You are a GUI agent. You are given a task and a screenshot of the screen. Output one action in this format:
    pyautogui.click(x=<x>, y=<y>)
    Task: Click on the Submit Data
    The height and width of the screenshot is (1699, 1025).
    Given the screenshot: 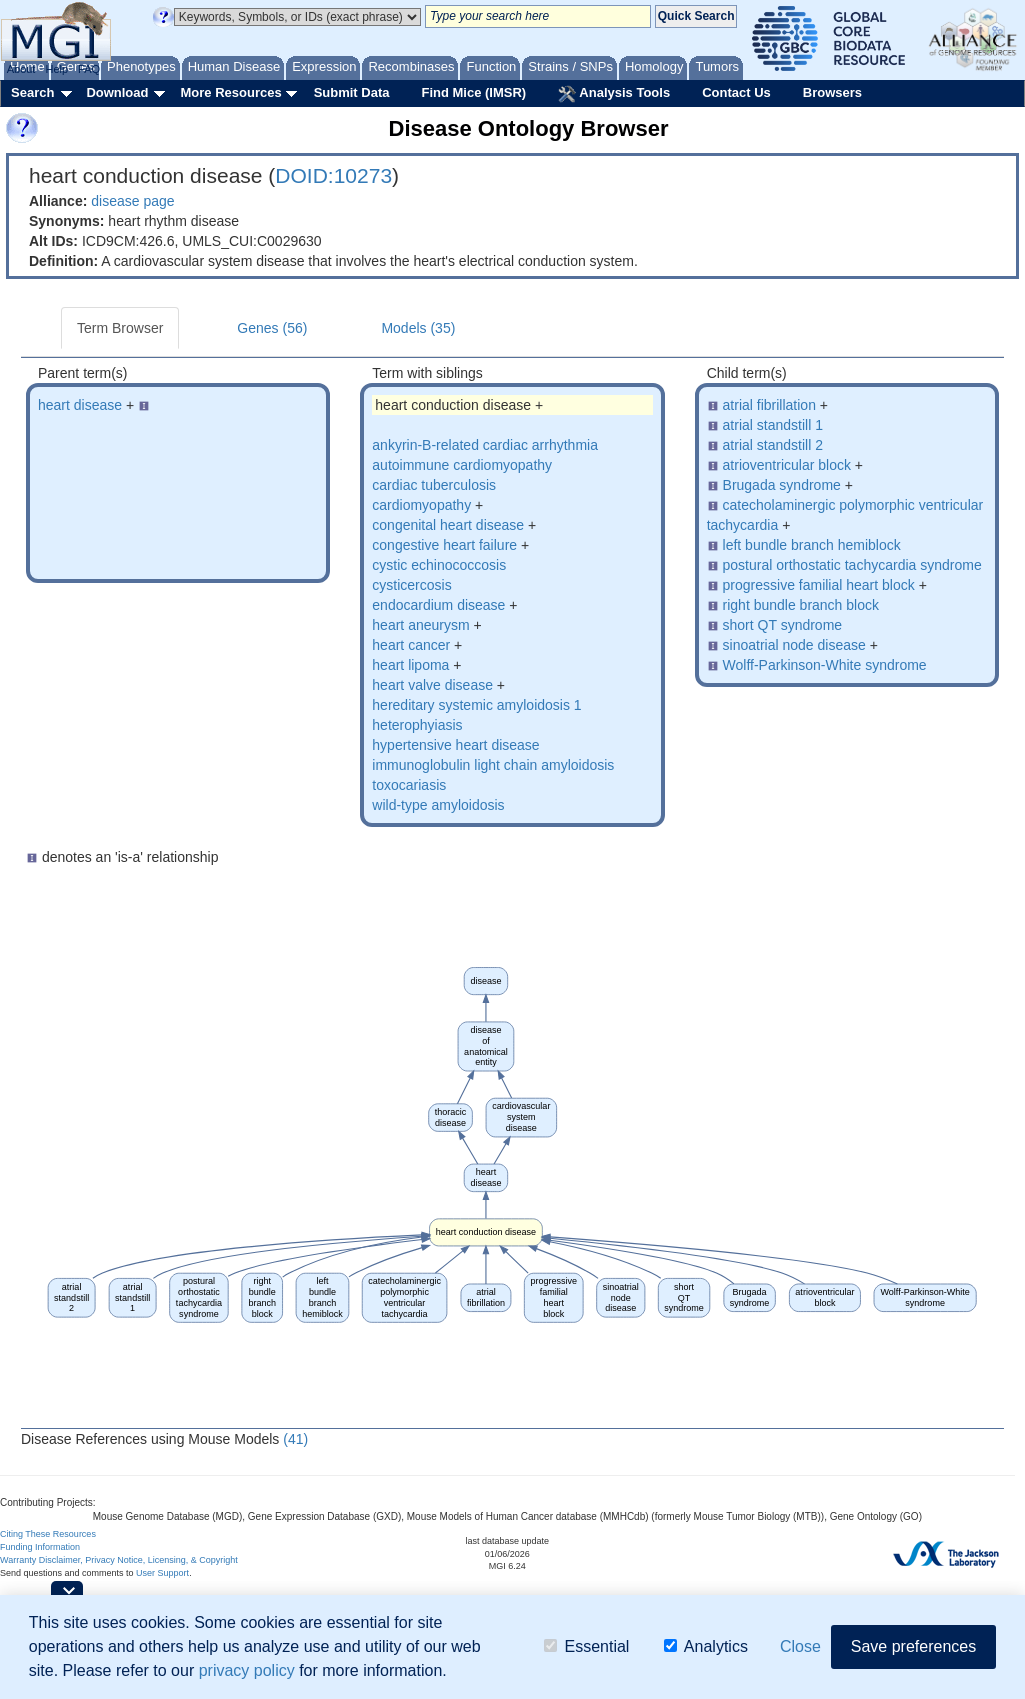 What is the action you would take?
    pyautogui.click(x=352, y=92)
    